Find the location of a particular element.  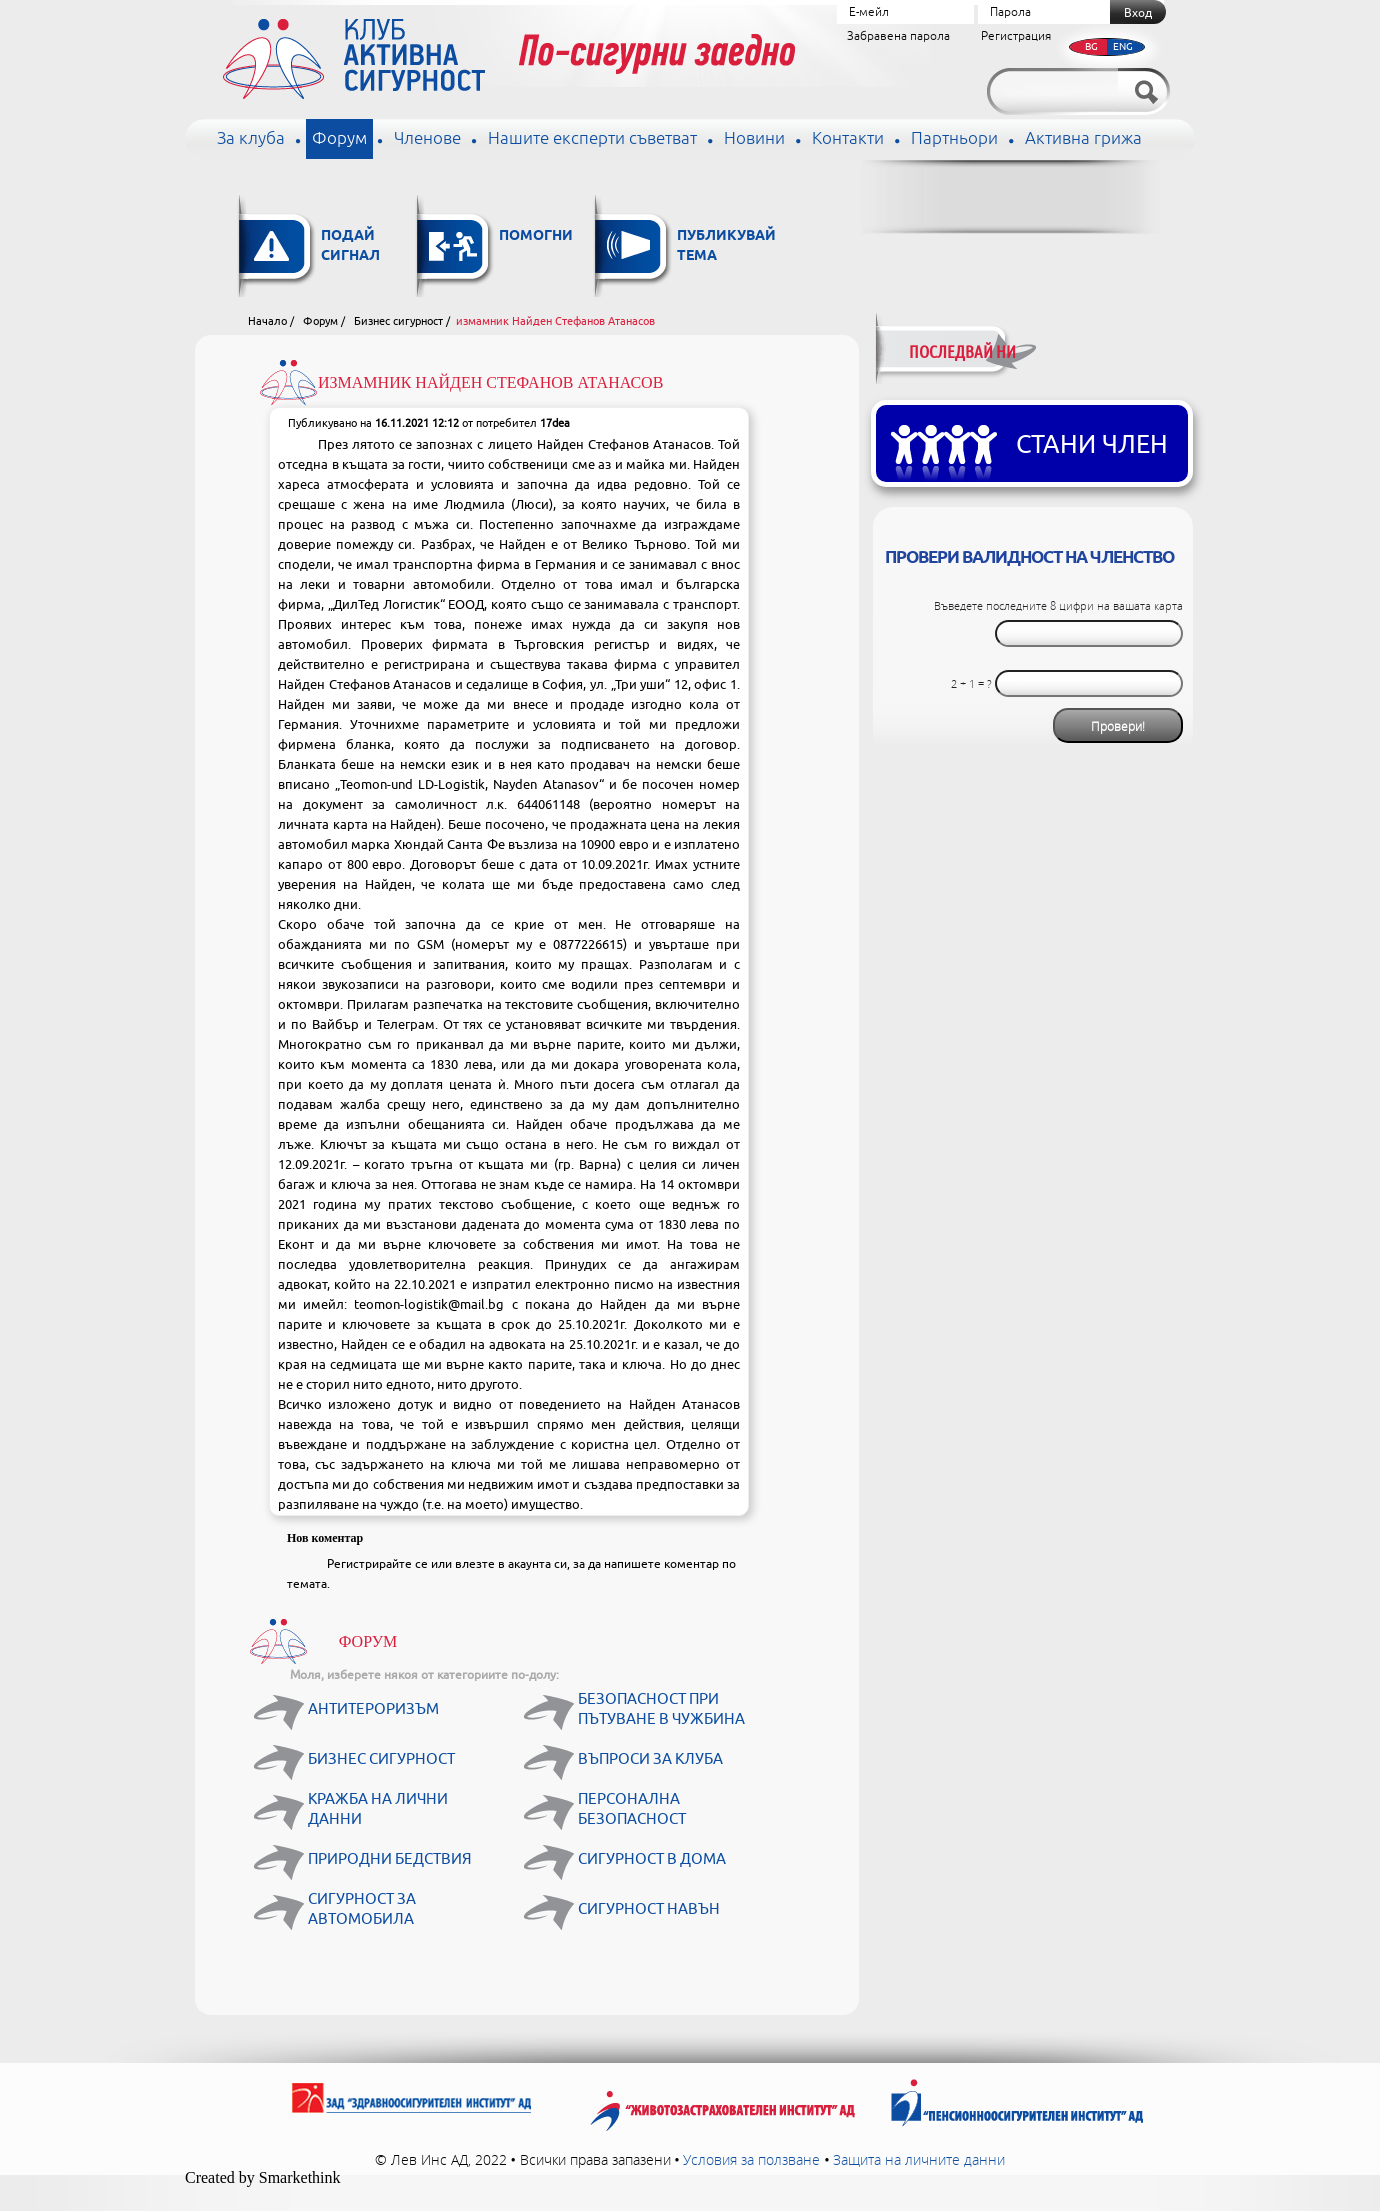

За клуба is located at coordinates (251, 138).